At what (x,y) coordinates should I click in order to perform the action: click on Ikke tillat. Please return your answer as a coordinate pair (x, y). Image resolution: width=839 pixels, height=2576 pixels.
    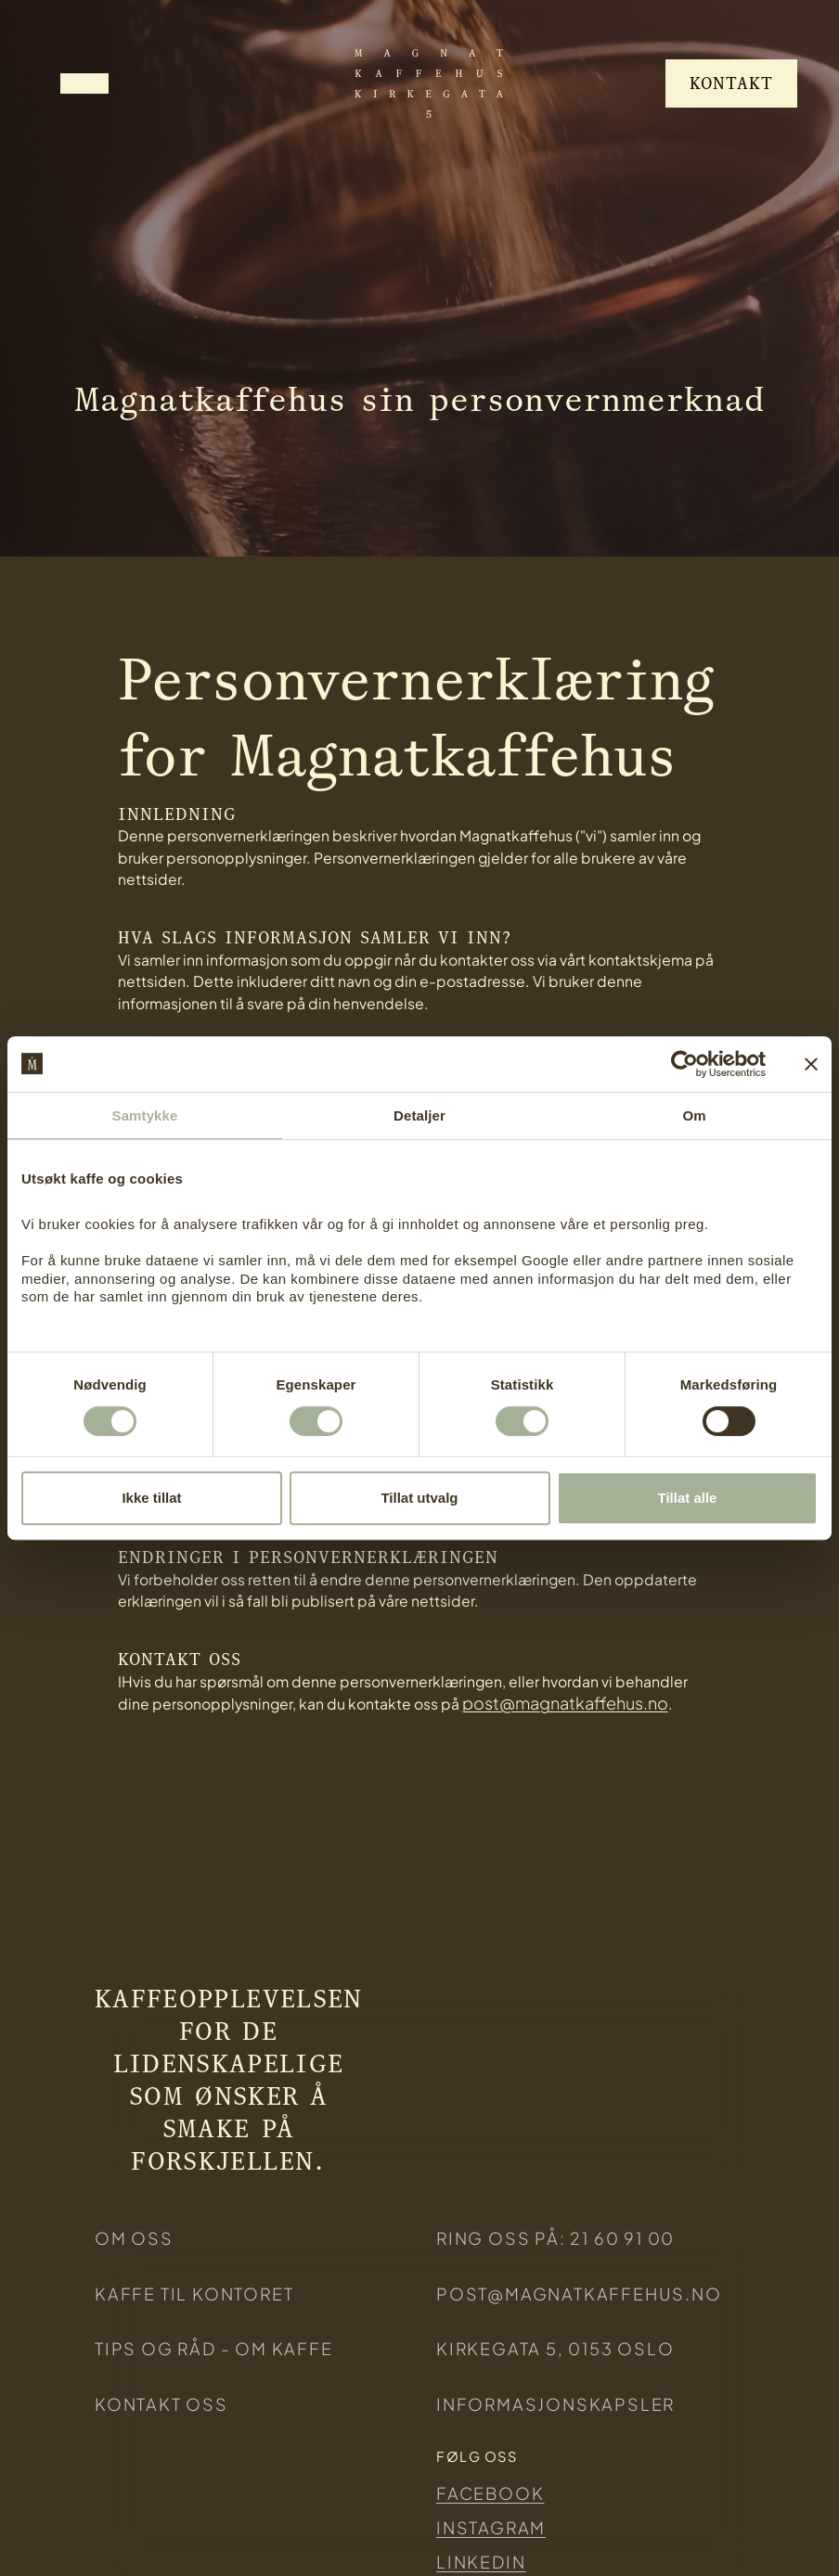
    Looking at the image, I should click on (151, 1498).